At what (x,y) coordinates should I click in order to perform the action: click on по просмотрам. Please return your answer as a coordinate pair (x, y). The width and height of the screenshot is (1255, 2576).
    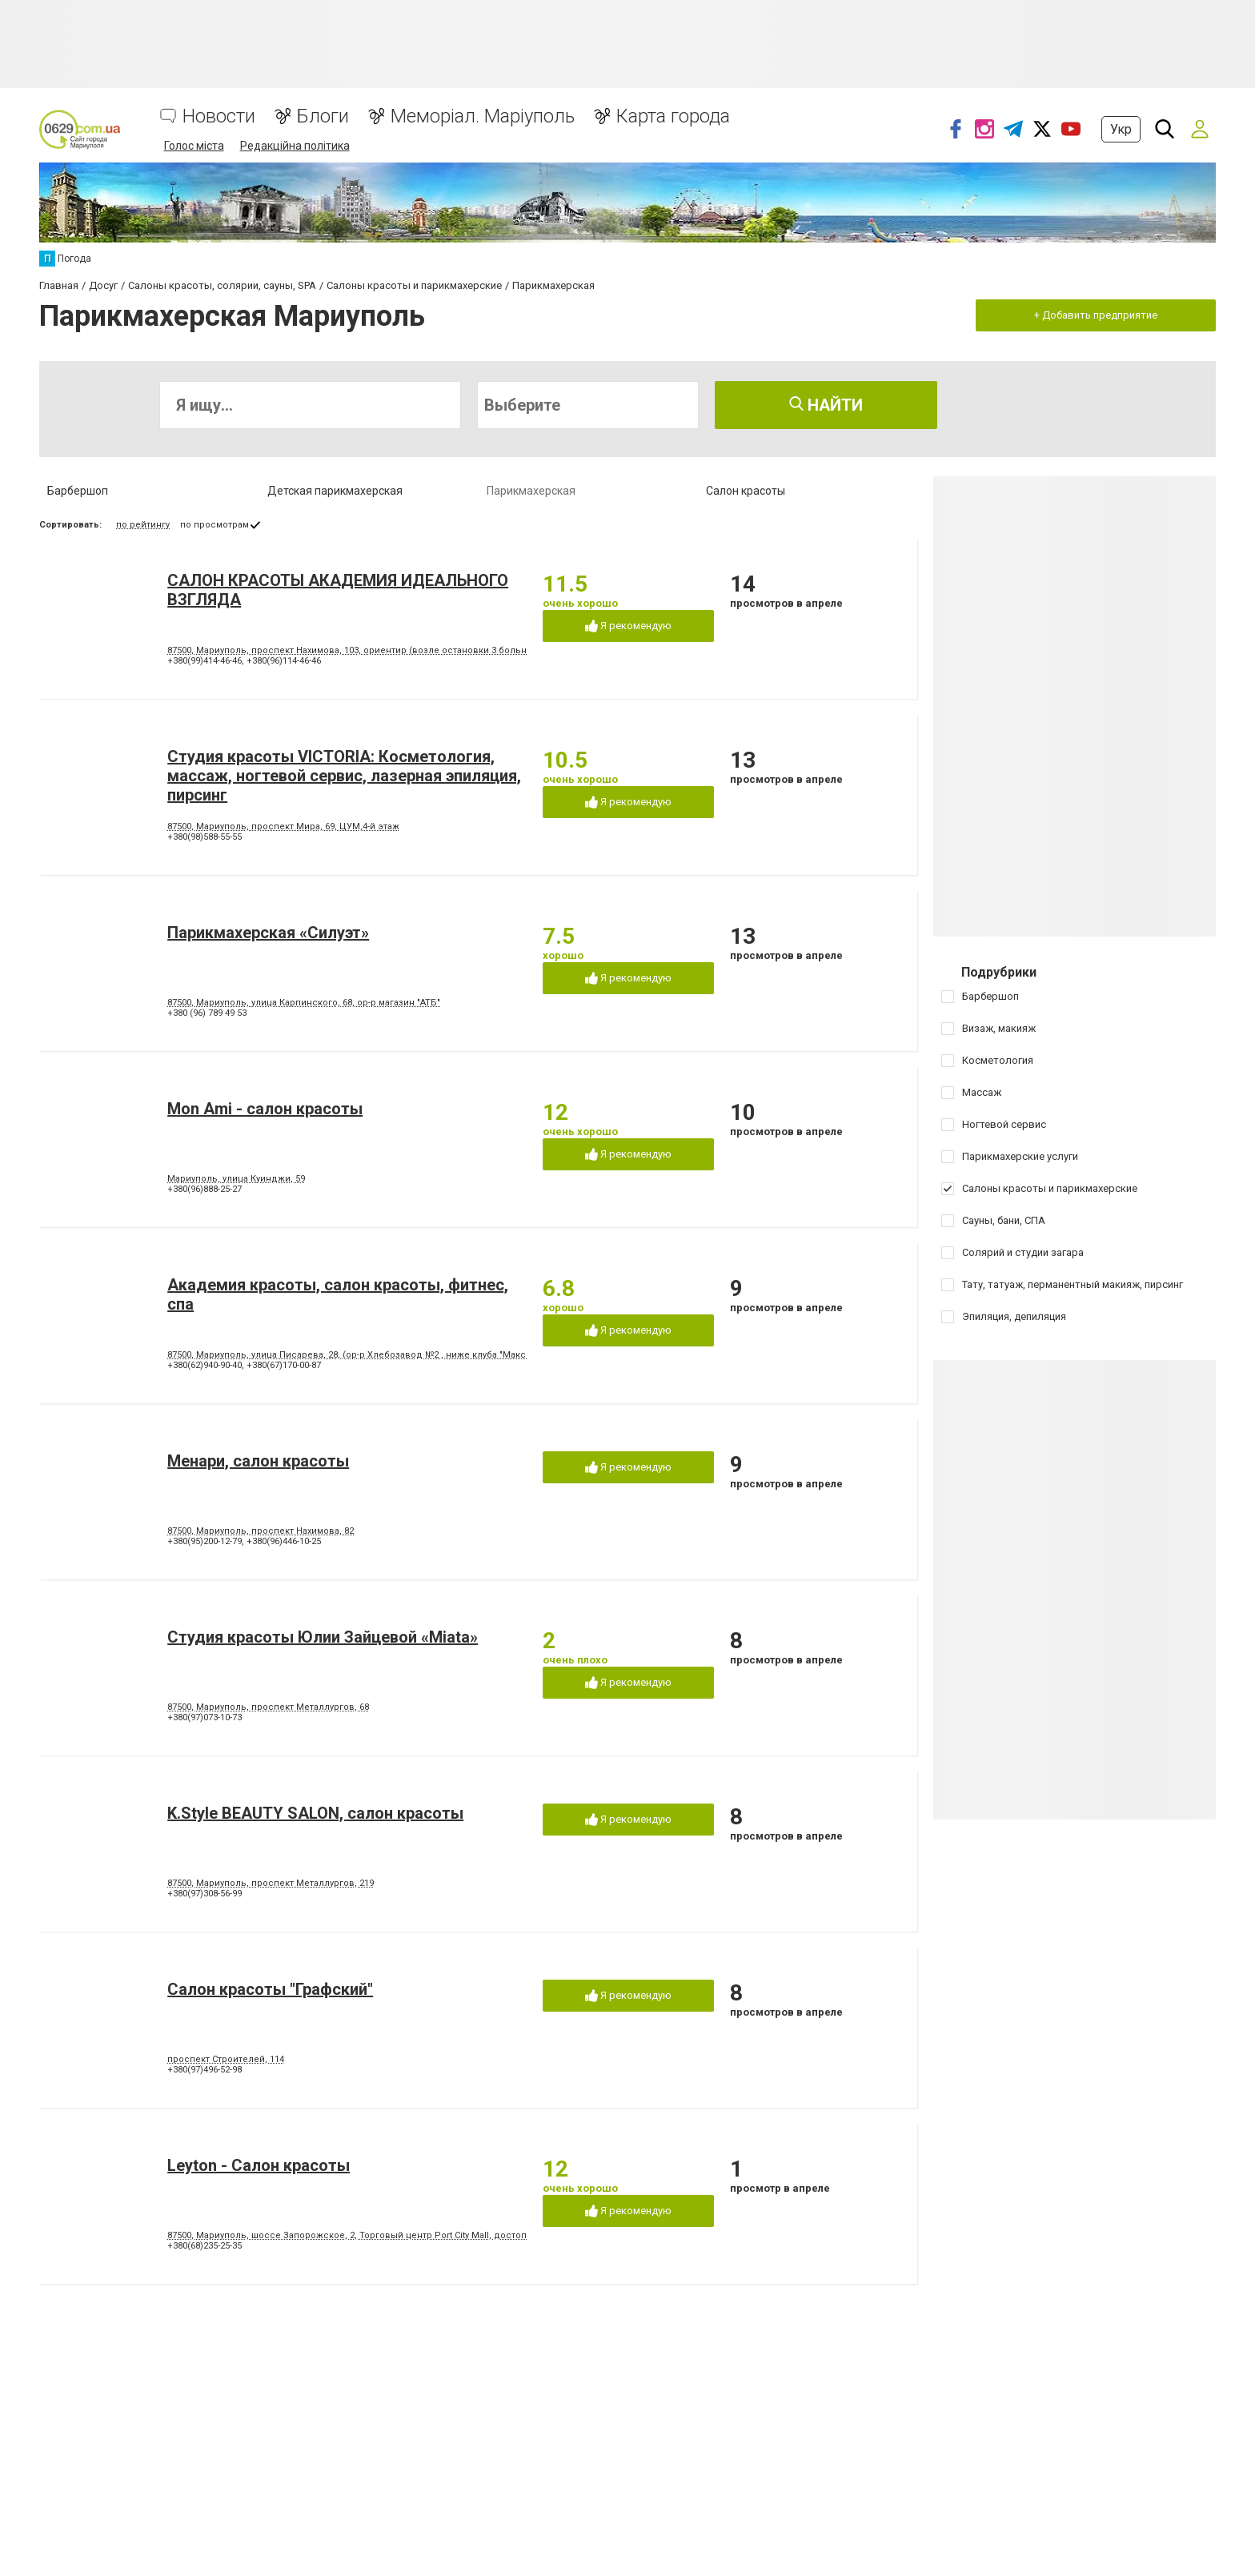
    Looking at the image, I should click on (214, 525).